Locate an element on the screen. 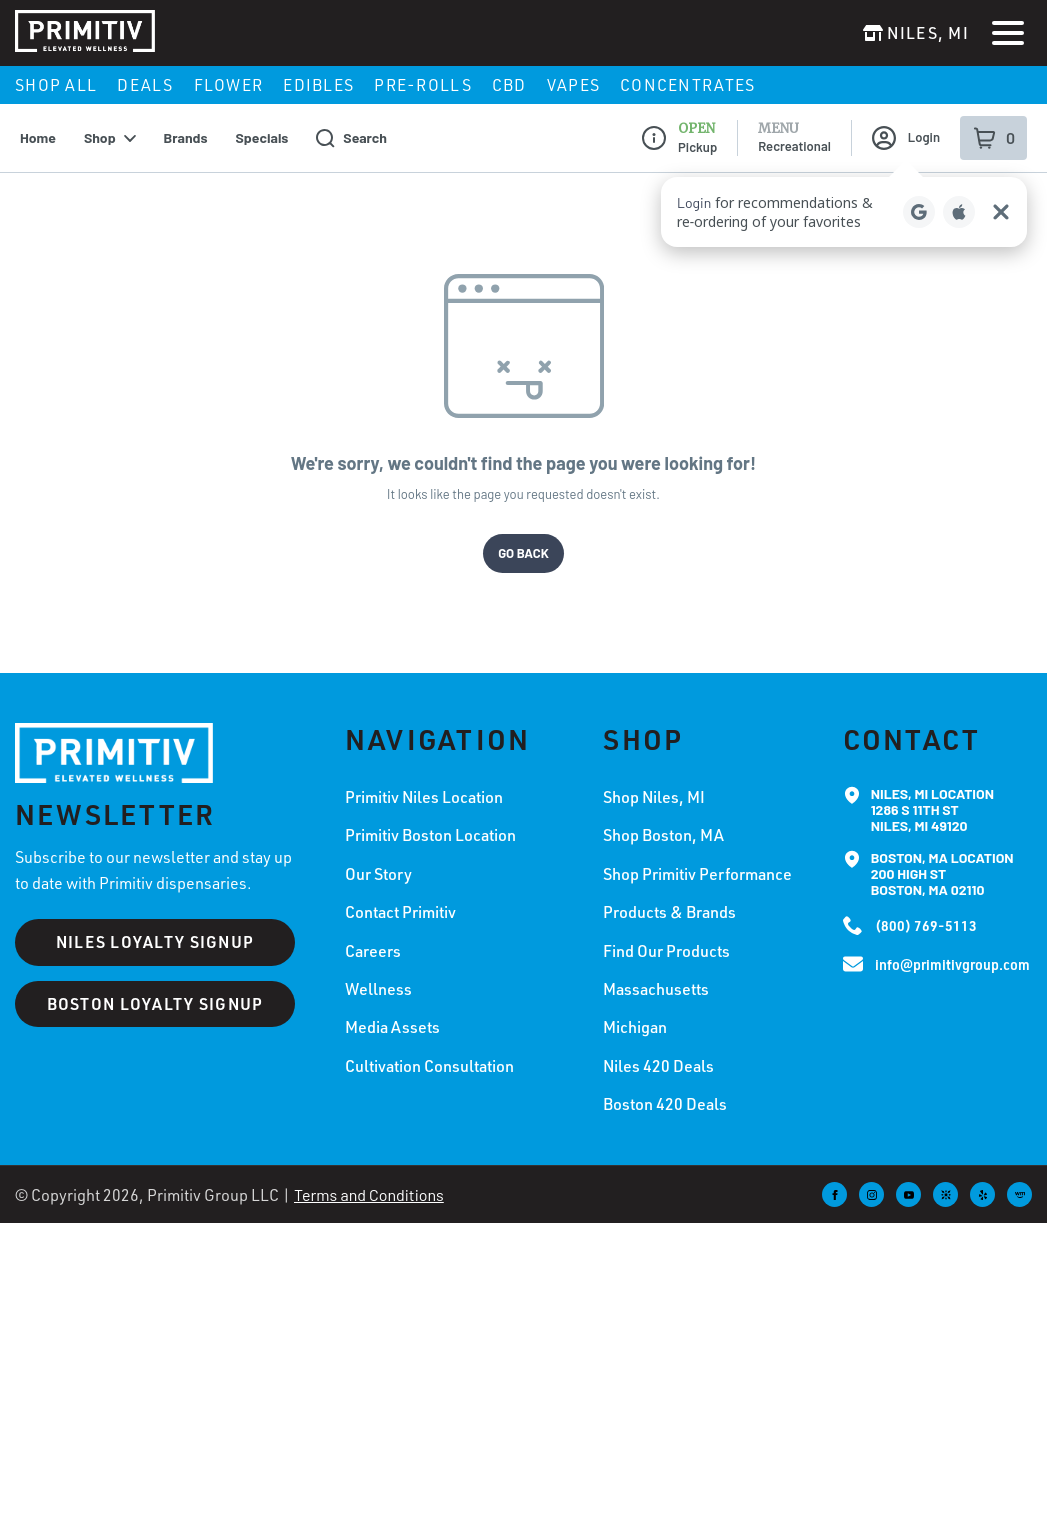 Image resolution: width=1047 pixels, height=1519 pixels. Massachusetts is located at coordinates (656, 971).